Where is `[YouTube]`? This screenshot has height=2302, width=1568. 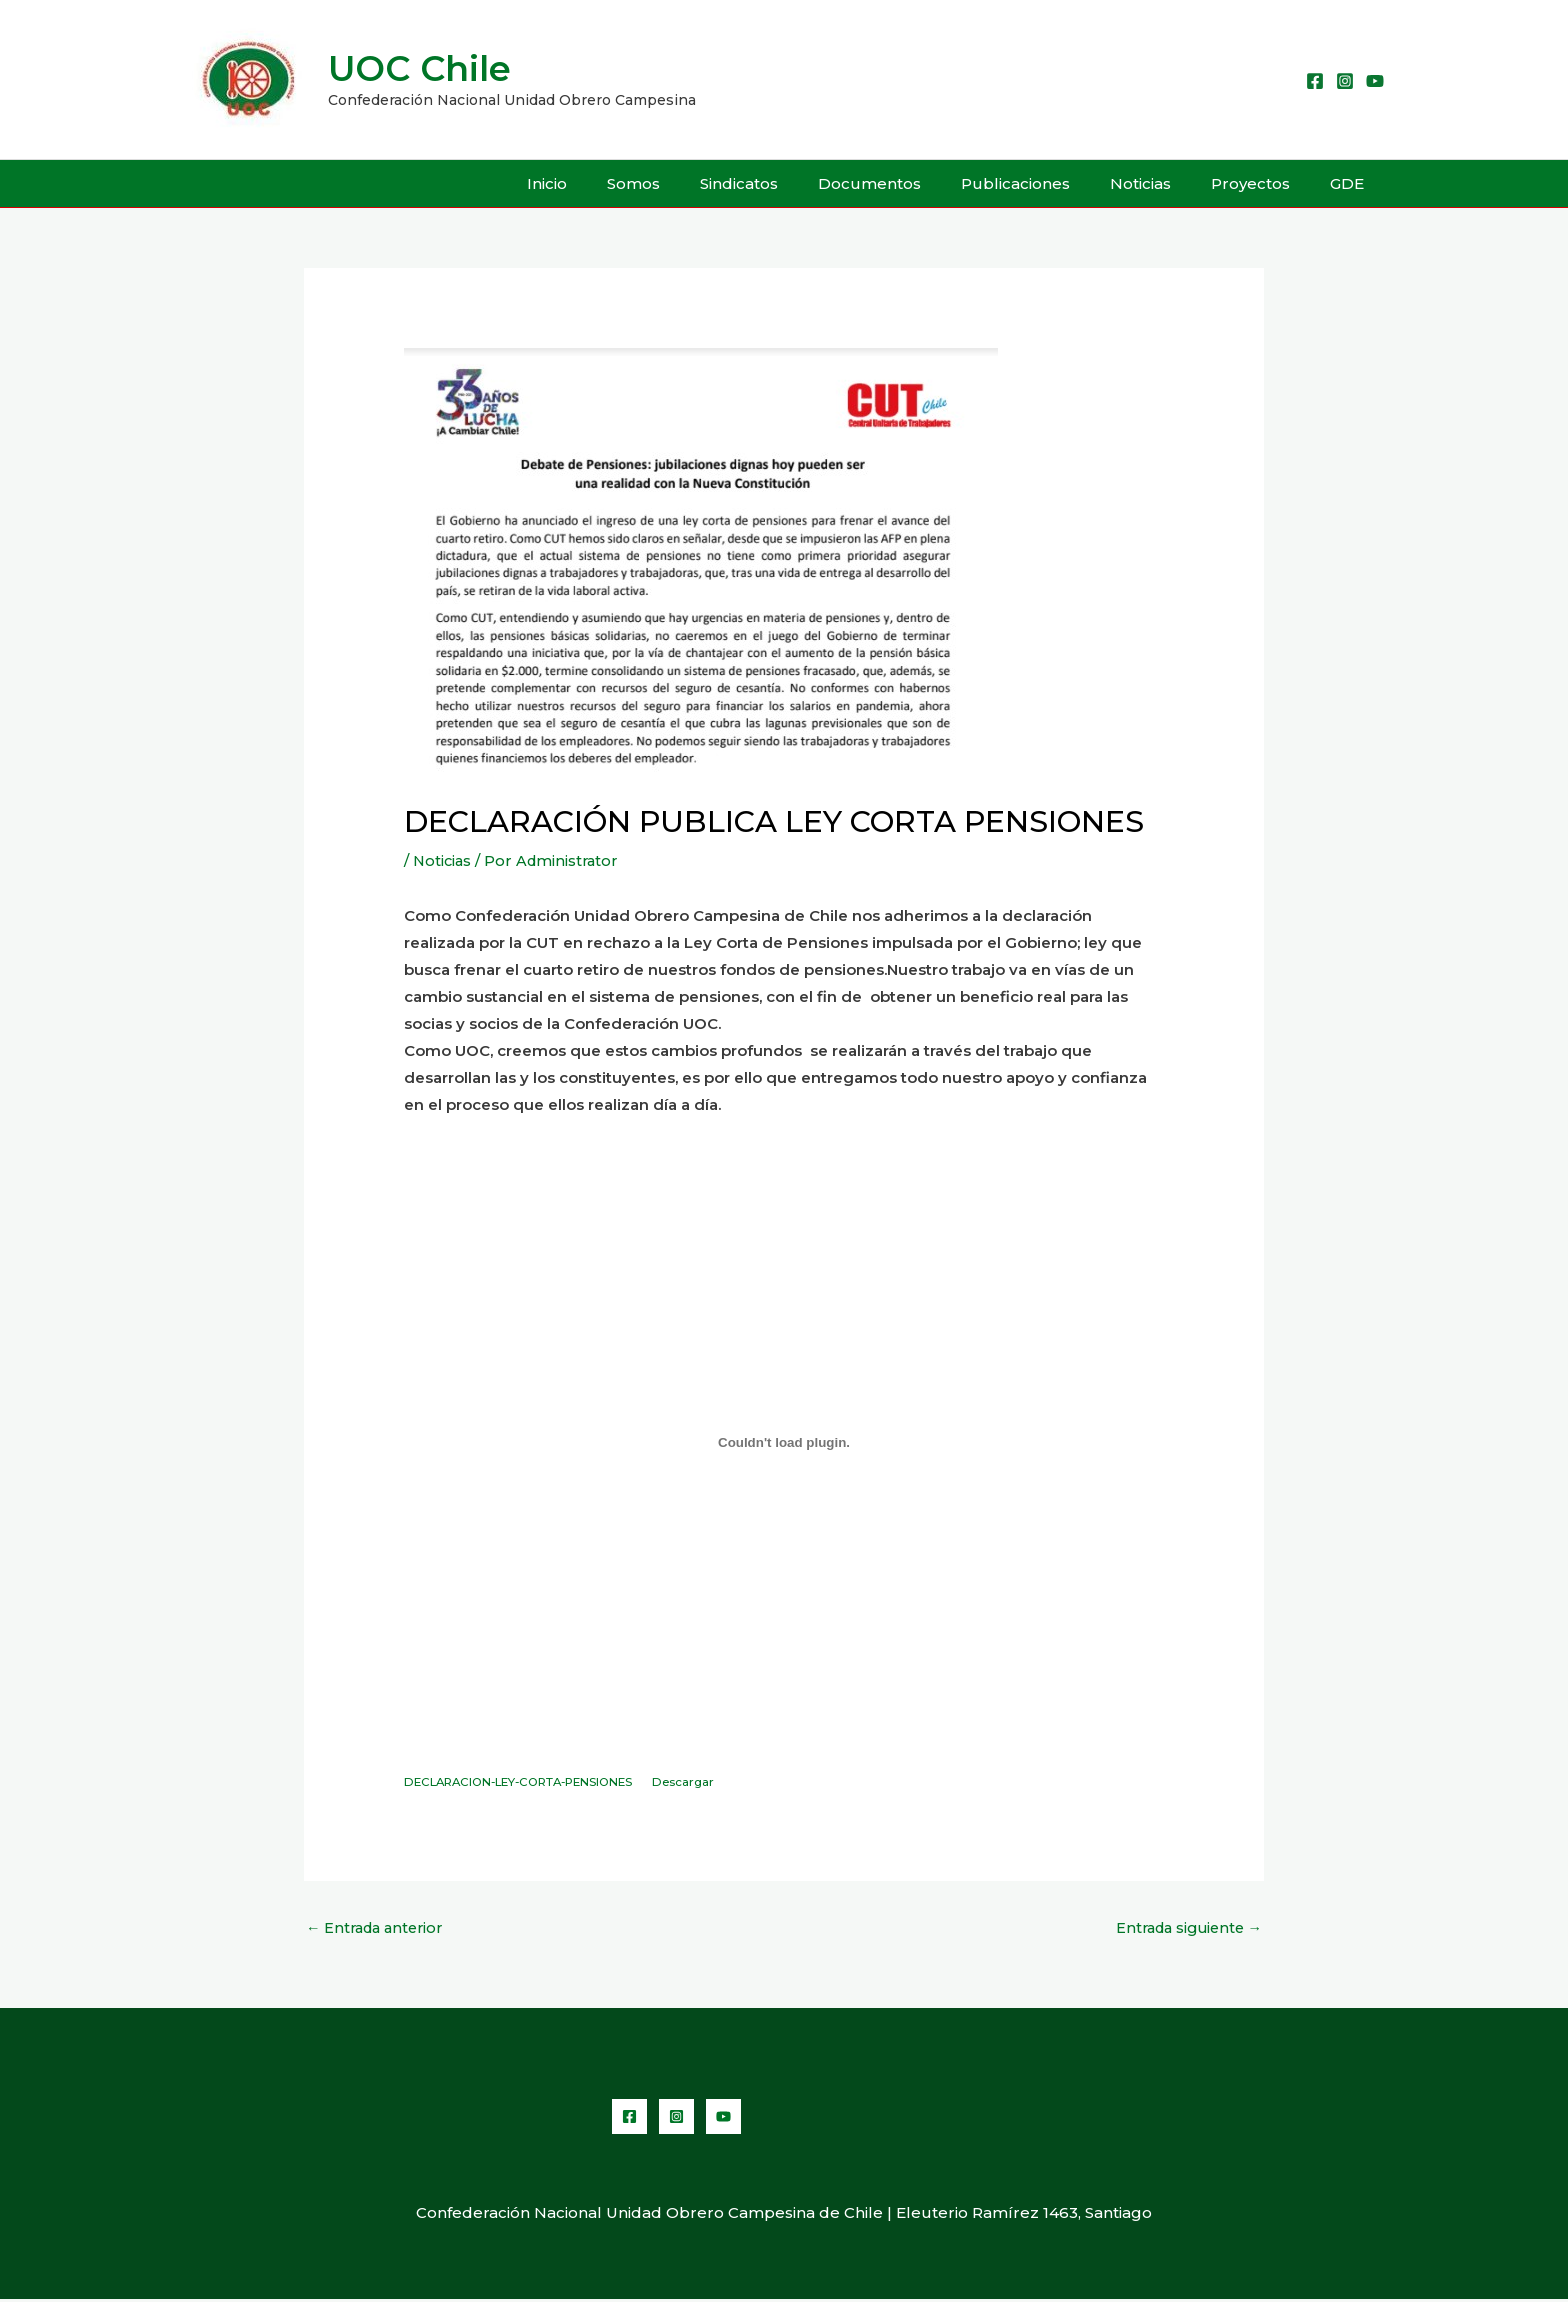 [YouTube] is located at coordinates (1375, 81).